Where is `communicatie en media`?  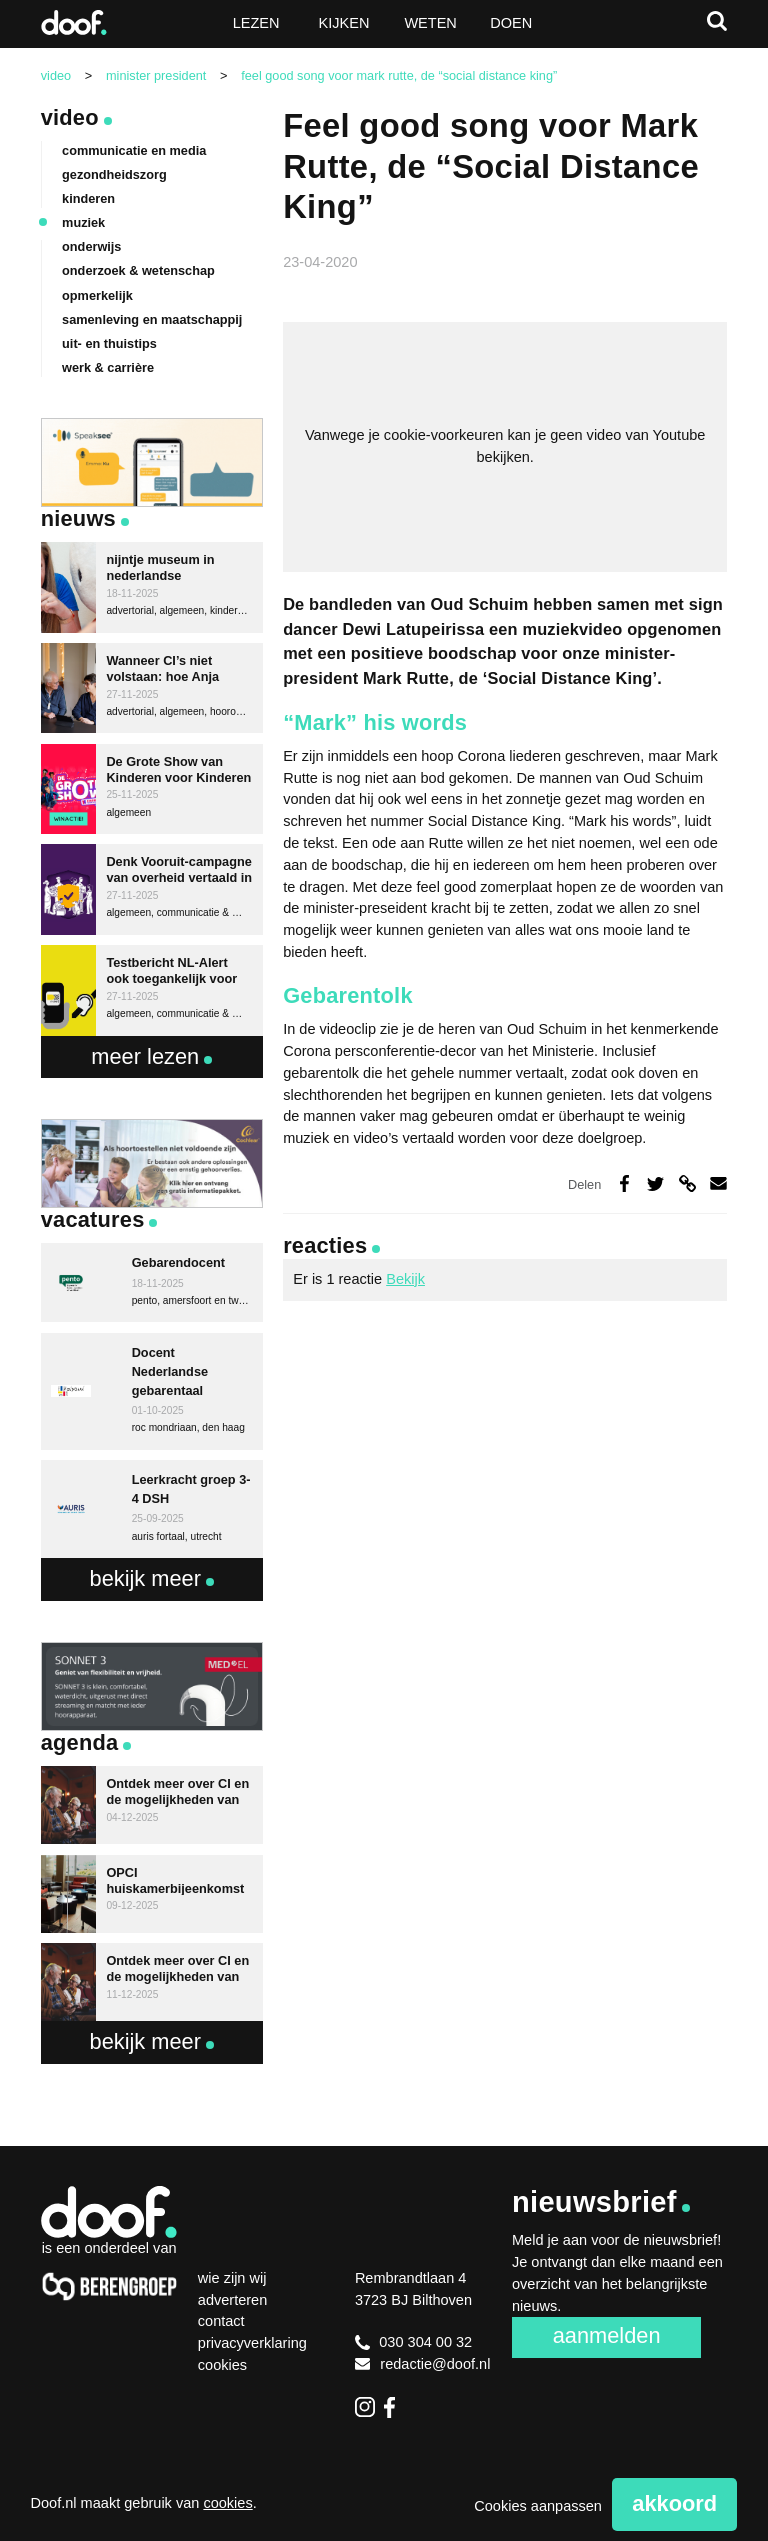
communicatie en media is located at coordinates (134, 150).